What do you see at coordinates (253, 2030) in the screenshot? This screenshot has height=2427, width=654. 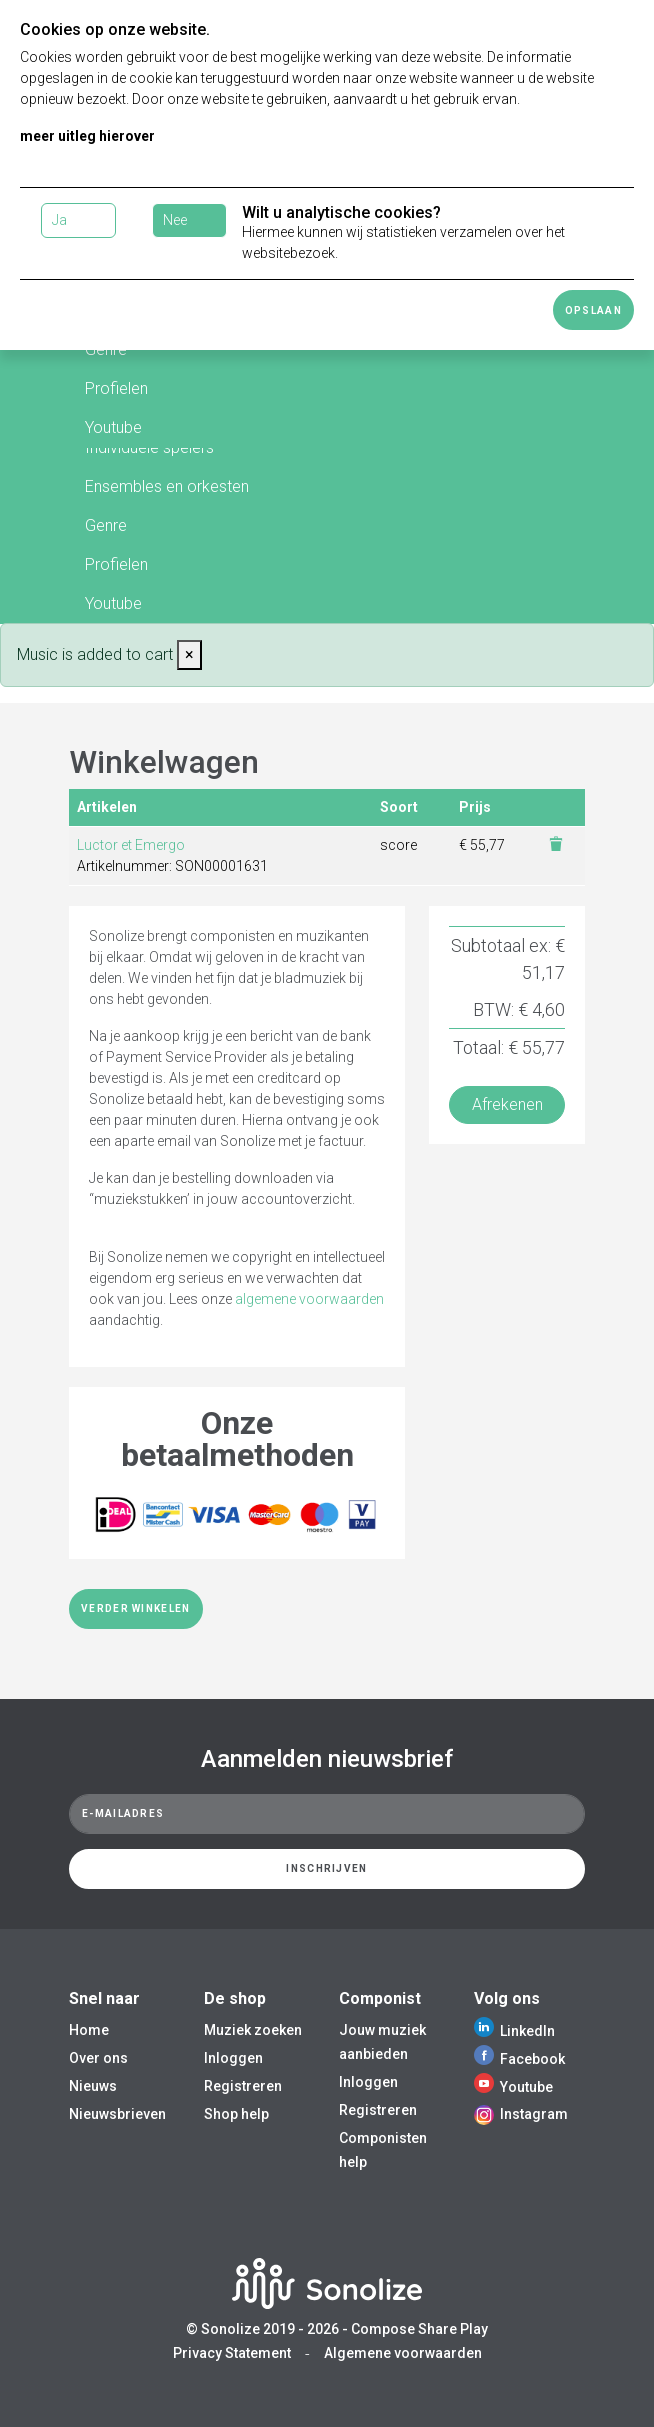 I see `Muziek zoeken` at bounding box center [253, 2030].